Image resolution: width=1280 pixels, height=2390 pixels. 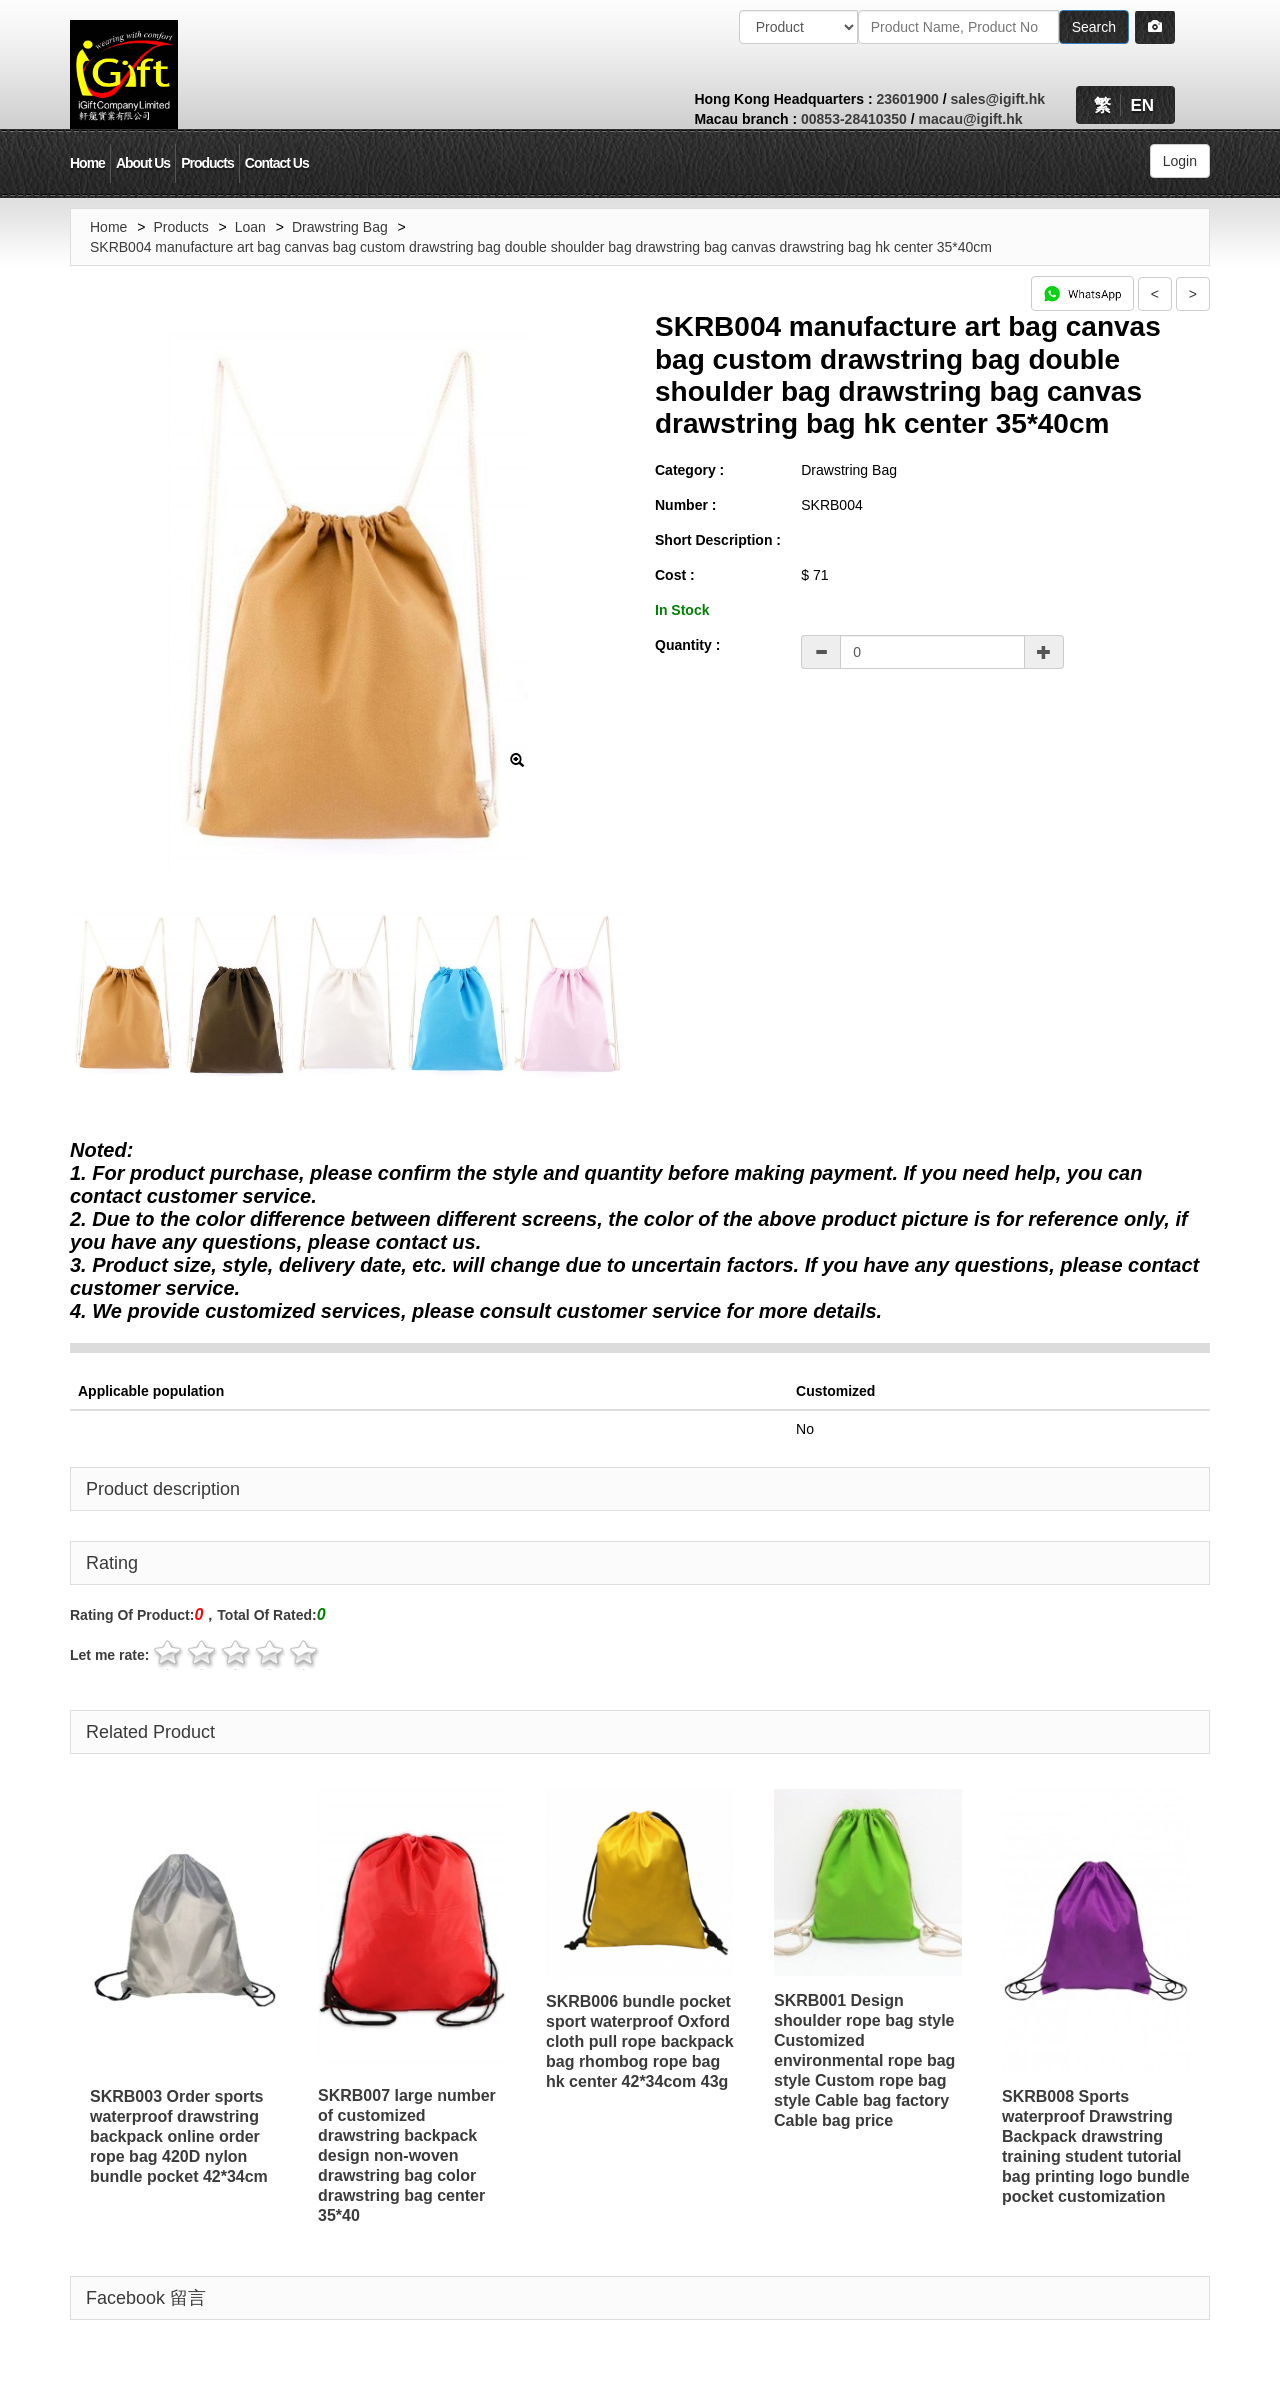 I want to click on Products, so click(x=207, y=163).